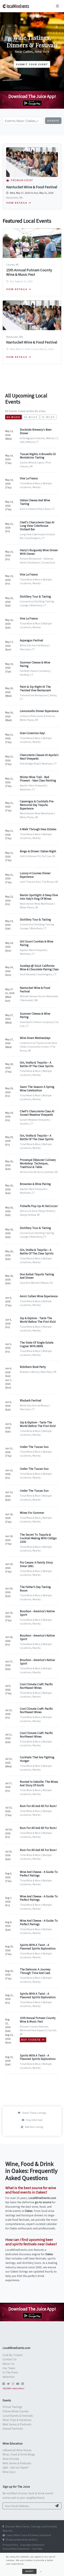  What do you see at coordinates (53, 120) in the screenshot?
I see `Update` at bounding box center [53, 120].